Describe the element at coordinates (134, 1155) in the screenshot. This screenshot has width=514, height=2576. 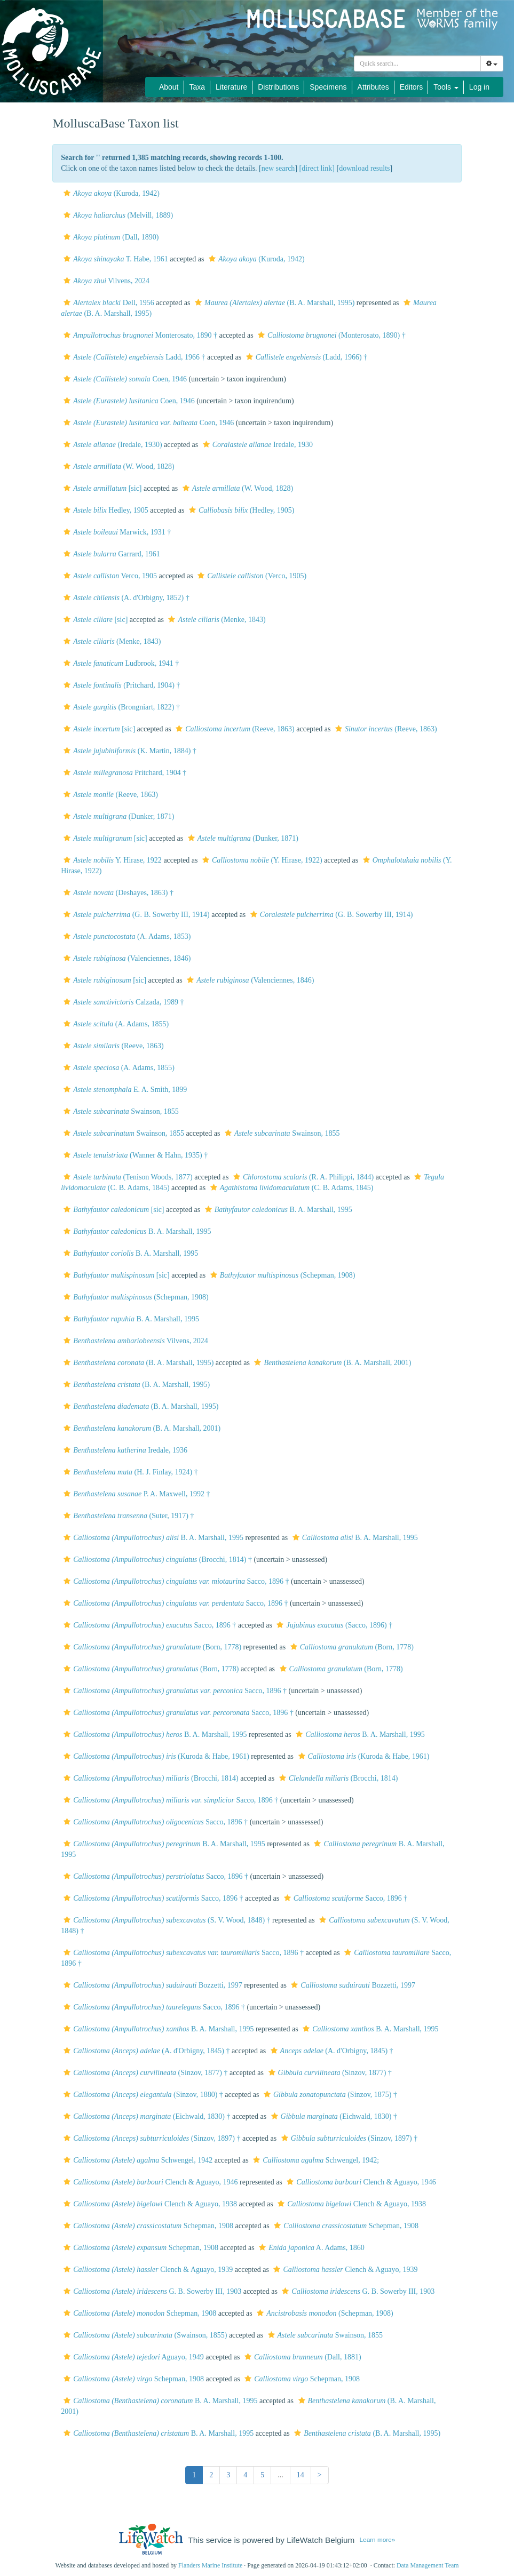
I see `(Wanner & Hahn, 1935) †` at that location.